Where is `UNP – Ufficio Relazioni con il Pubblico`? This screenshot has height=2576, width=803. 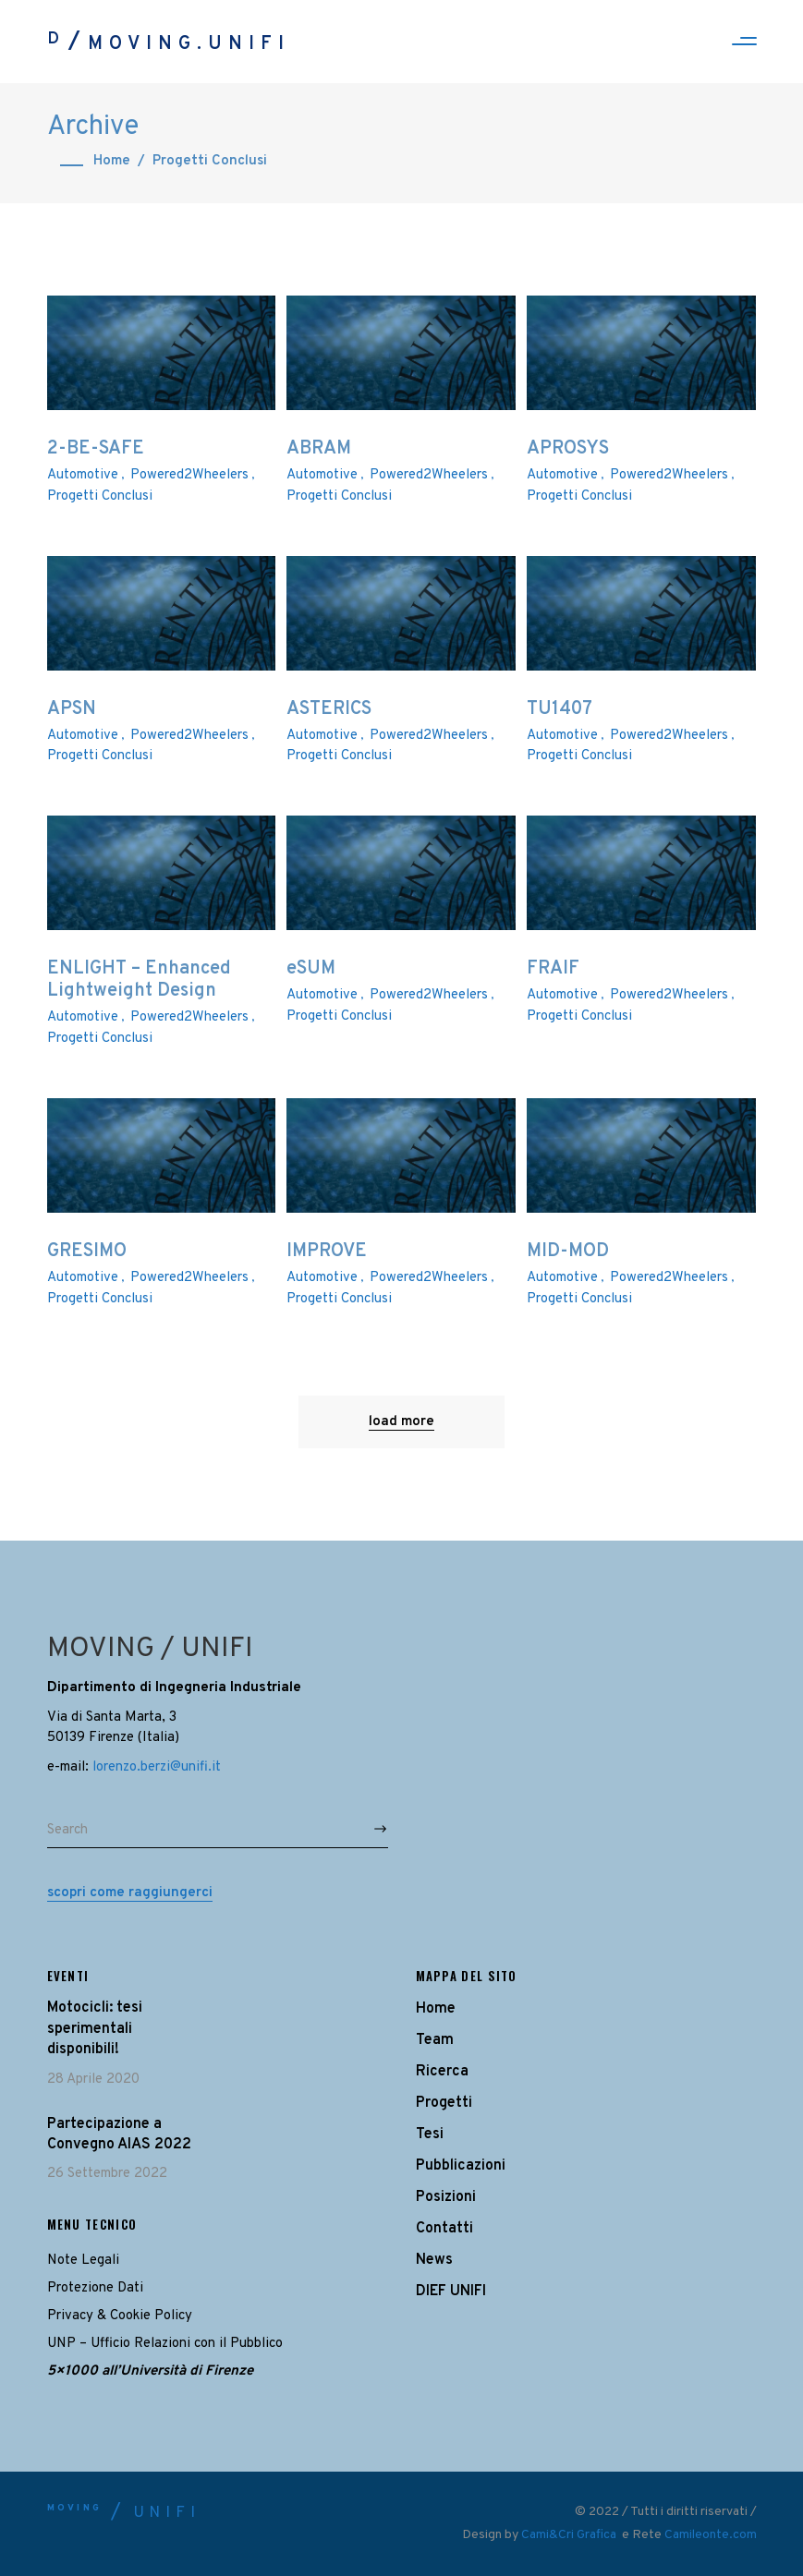 UNP – Ufficio Relazioni con il Pubblico is located at coordinates (165, 2343).